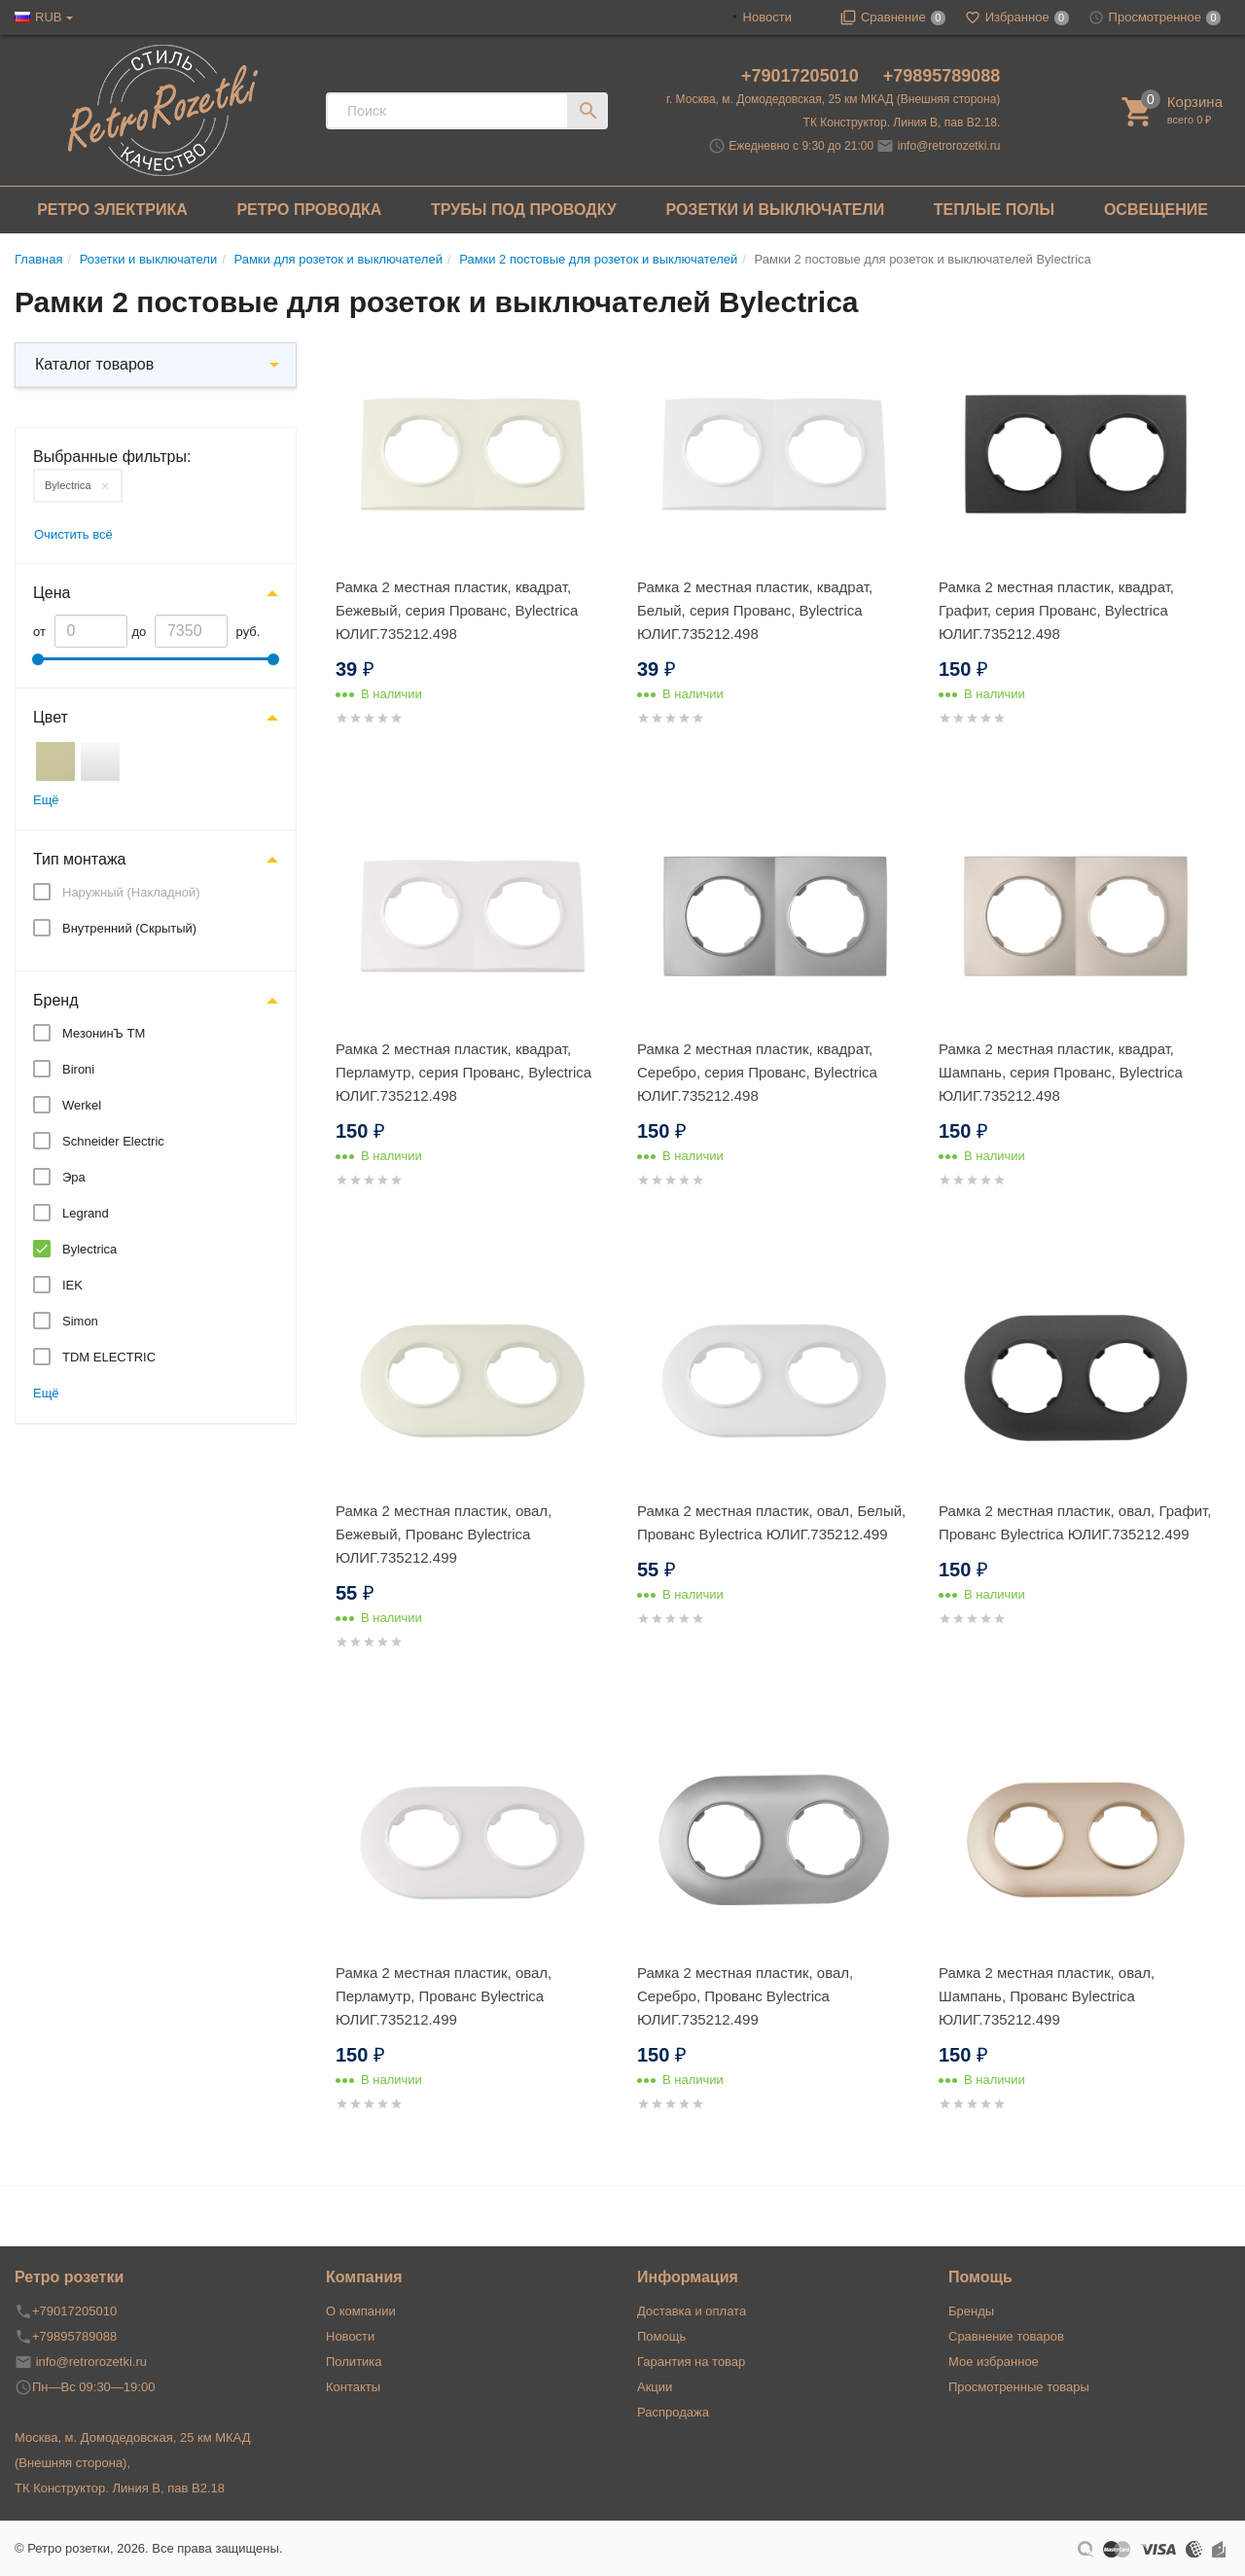 The width and height of the screenshot is (1245, 2576). Describe the element at coordinates (757, 1072) in the screenshot. I see `Рамка 2 местная пластик, квадрат, Серебро, серия Прованс, Bylectrica ЮЛИГ.735212.498` at that location.